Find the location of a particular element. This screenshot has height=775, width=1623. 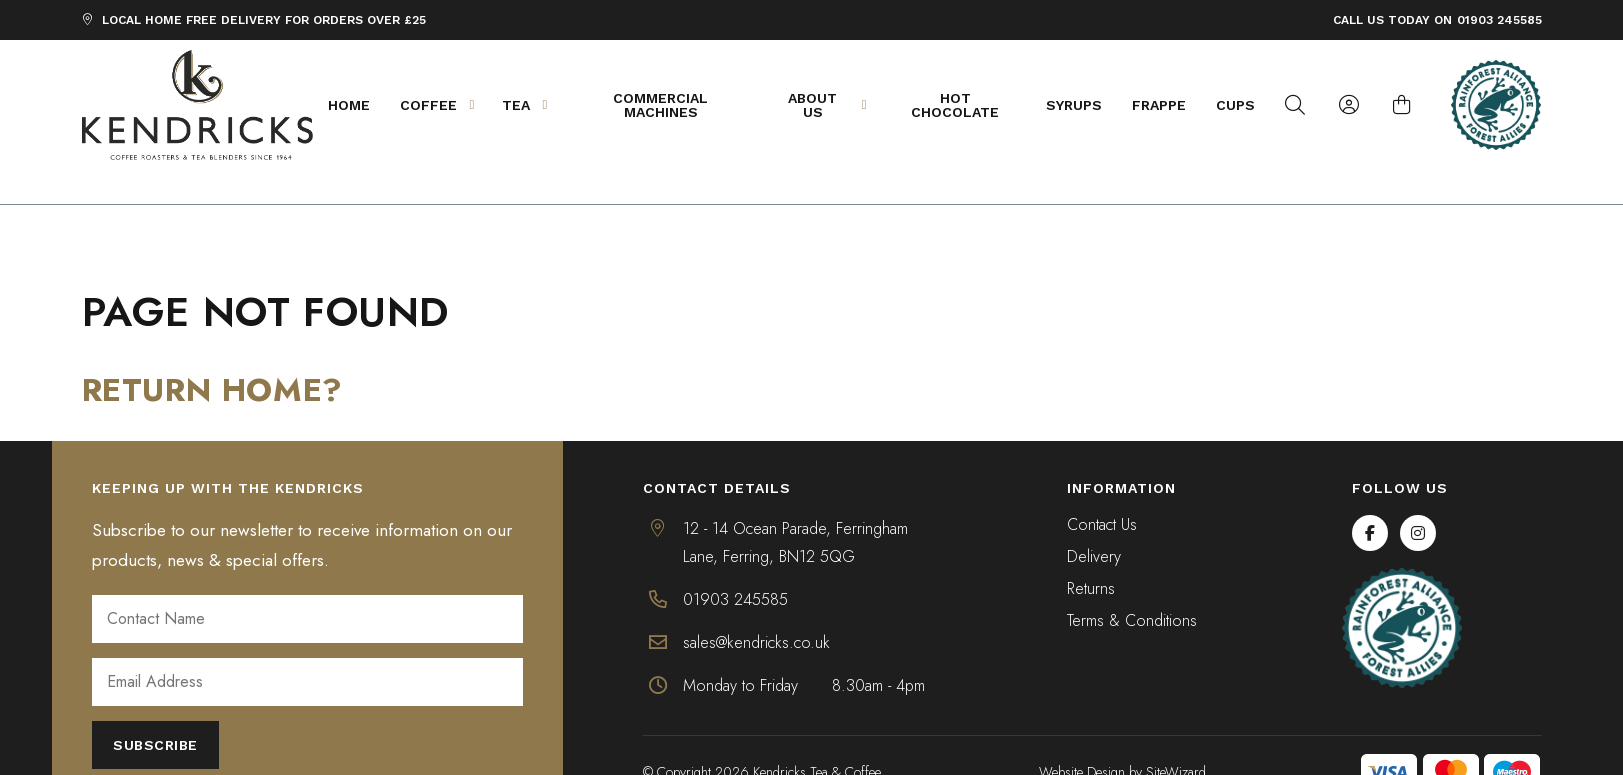

Contact Us is located at coordinates (1102, 491).